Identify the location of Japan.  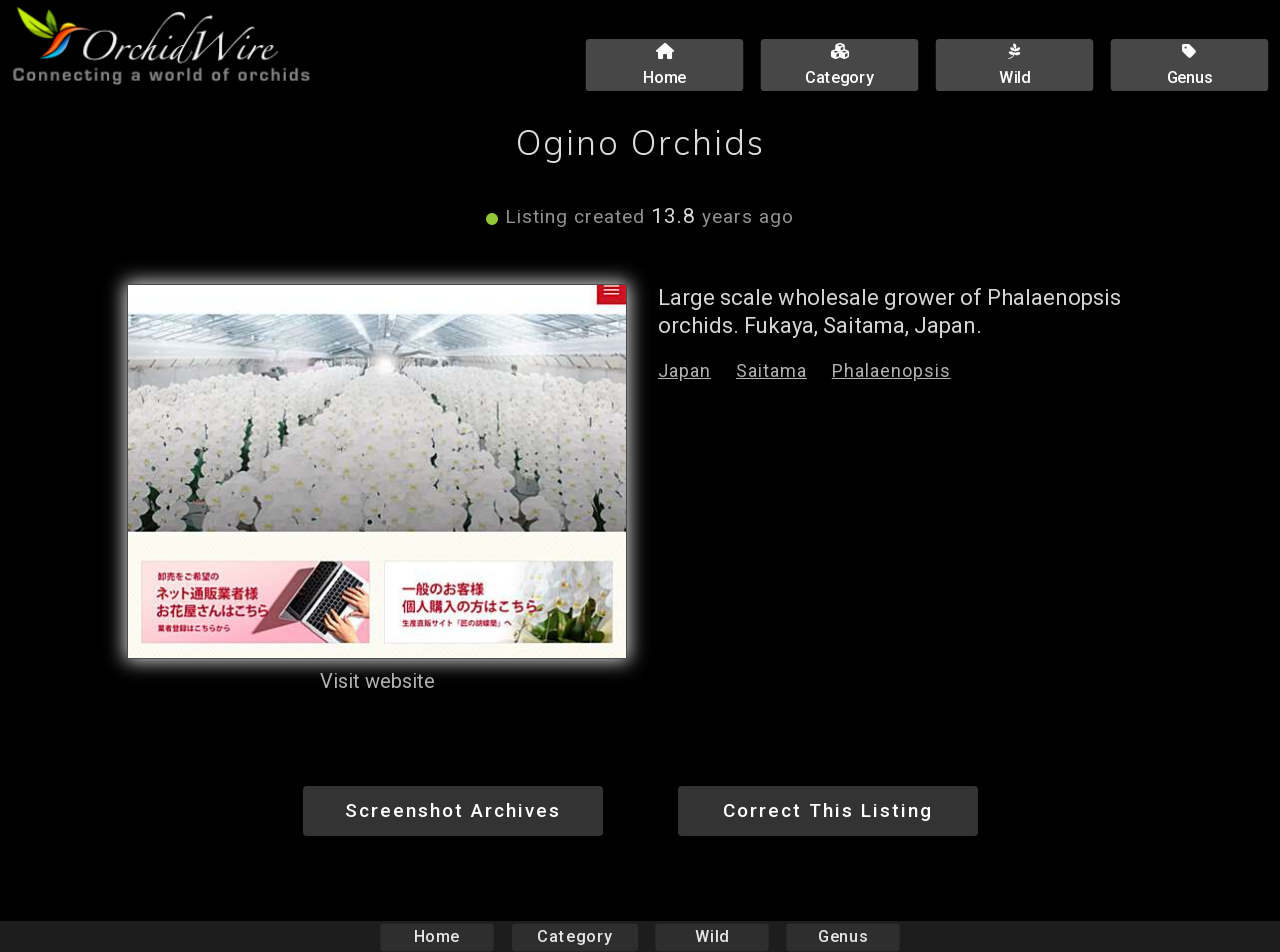
(684, 370).